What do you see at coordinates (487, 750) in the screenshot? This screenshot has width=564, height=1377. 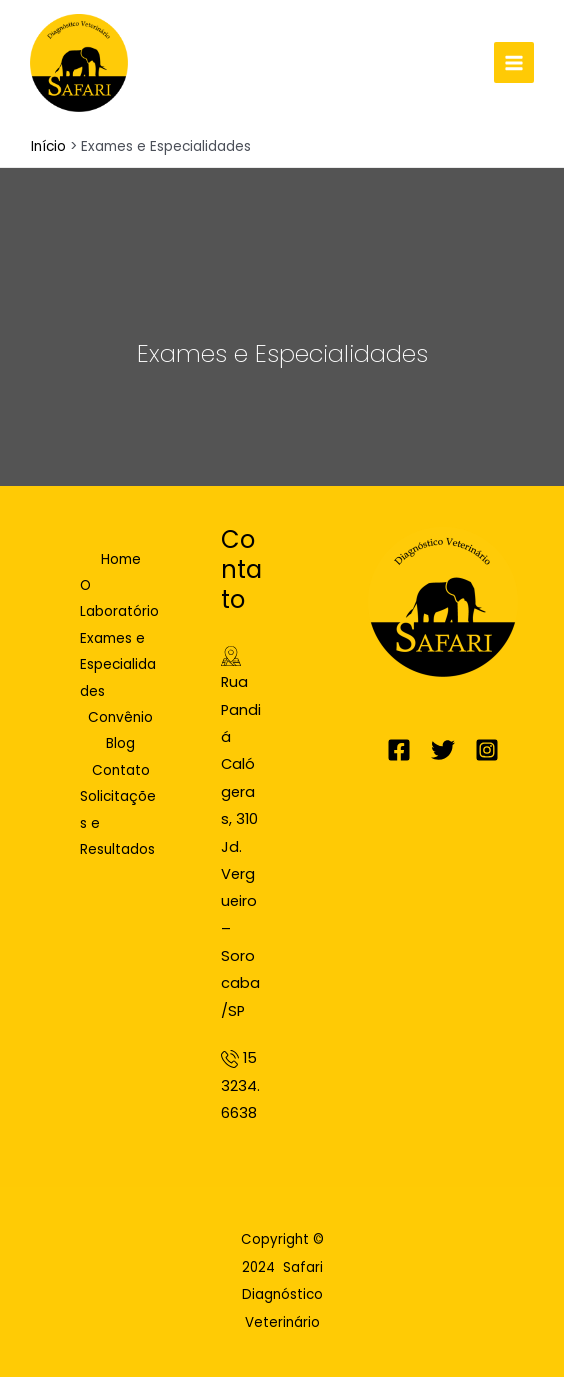 I see `[Instagram]` at bounding box center [487, 750].